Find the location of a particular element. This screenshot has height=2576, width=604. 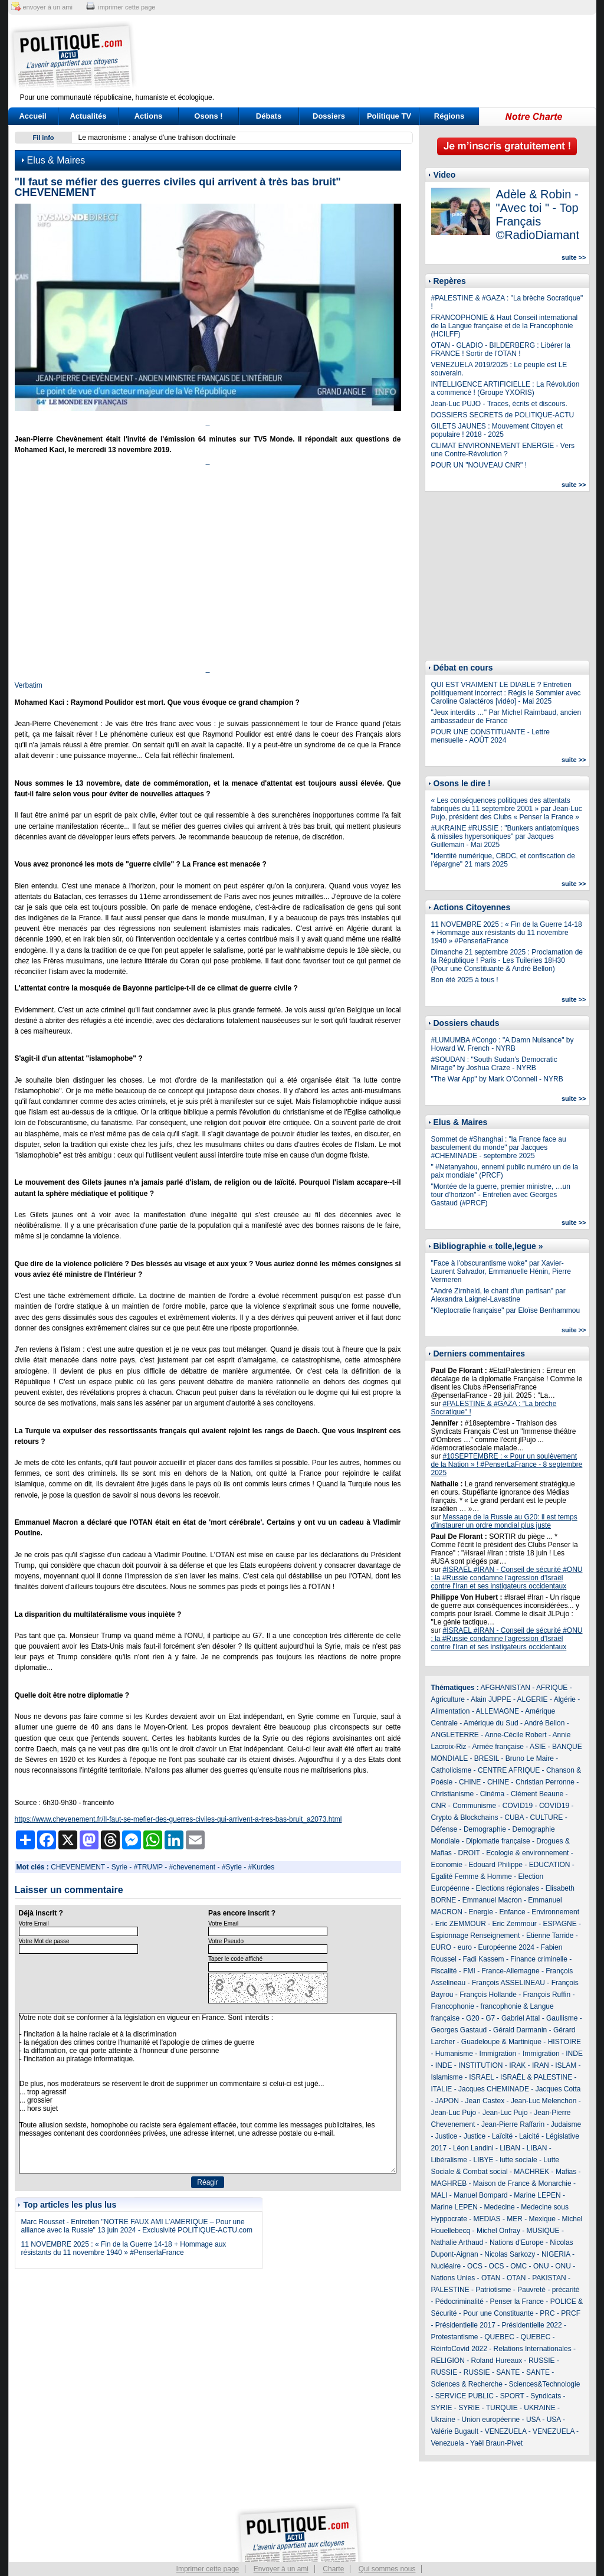

HISTOIRE is located at coordinates (564, 2042).